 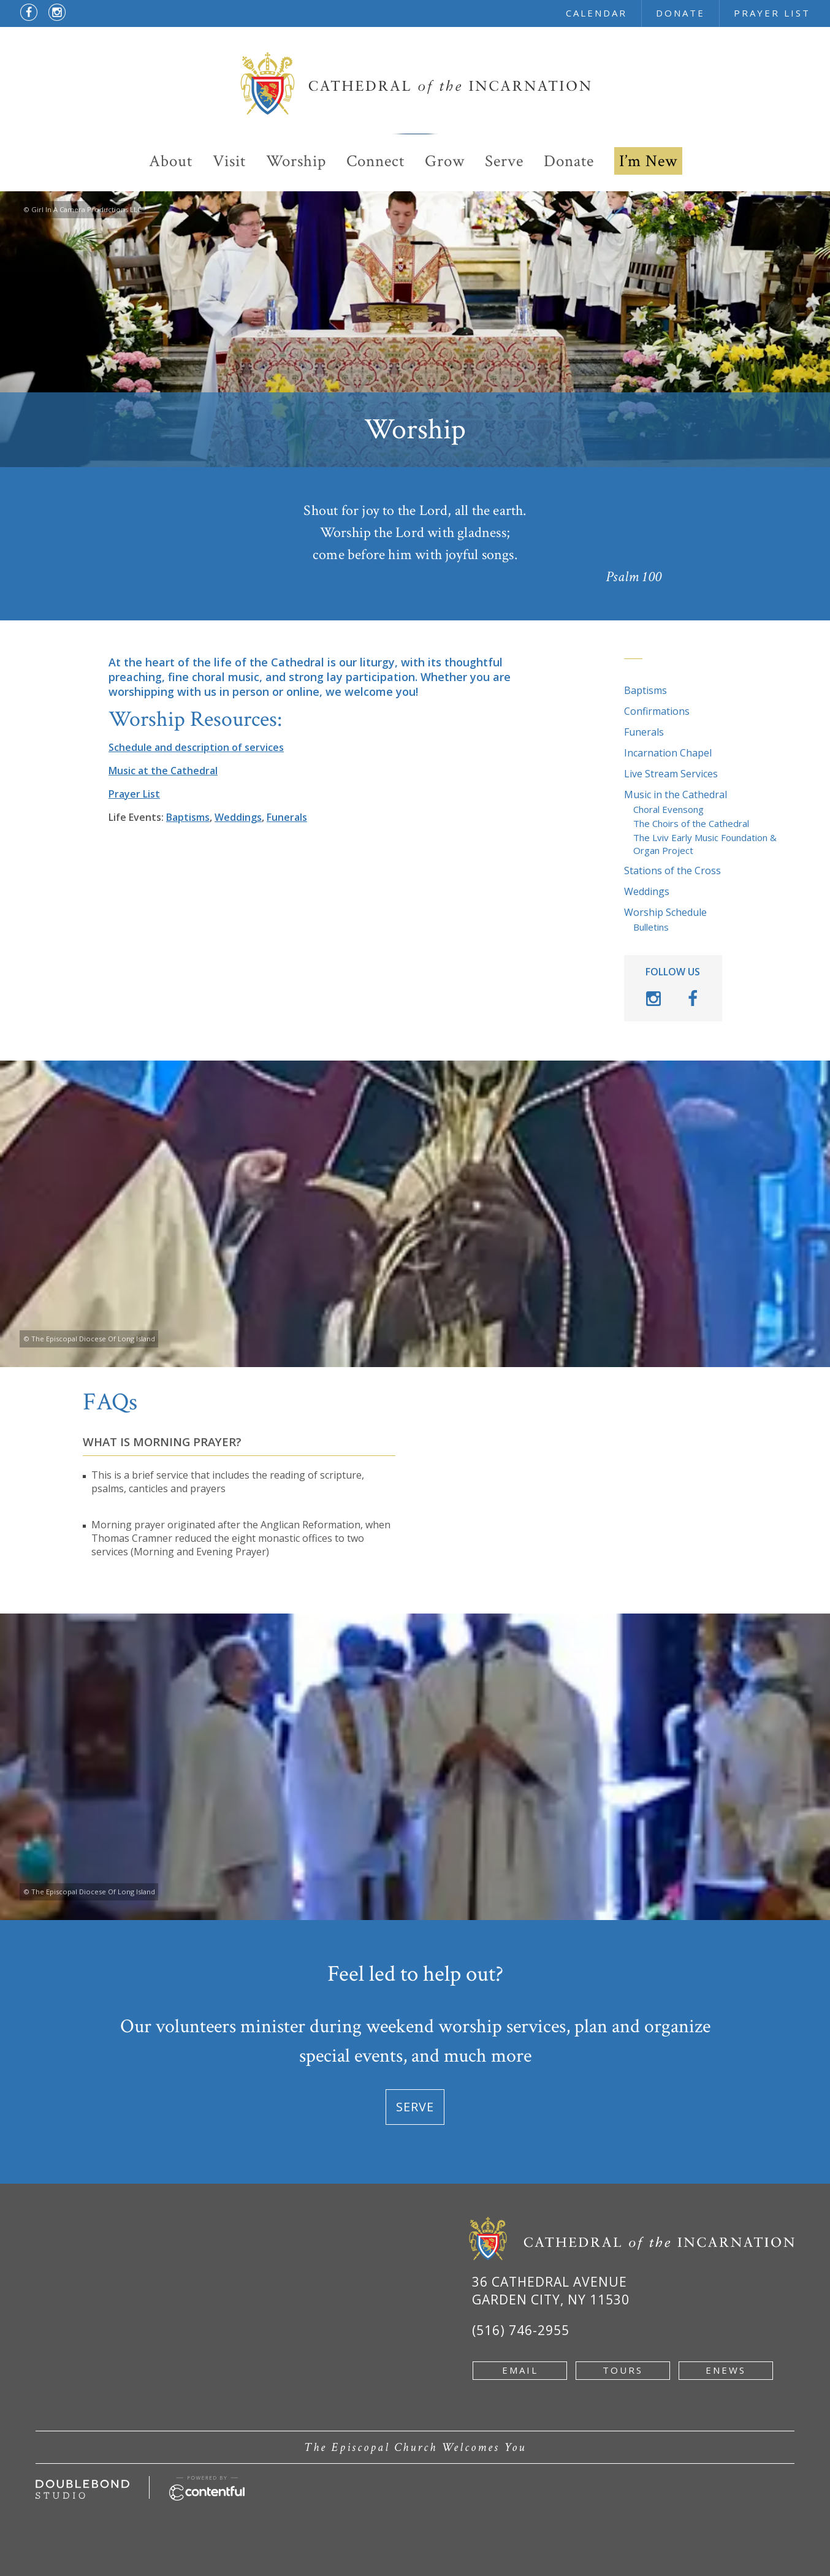 What do you see at coordinates (680, 13) in the screenshot?
I see `donate` at bounding box center [680, 13].